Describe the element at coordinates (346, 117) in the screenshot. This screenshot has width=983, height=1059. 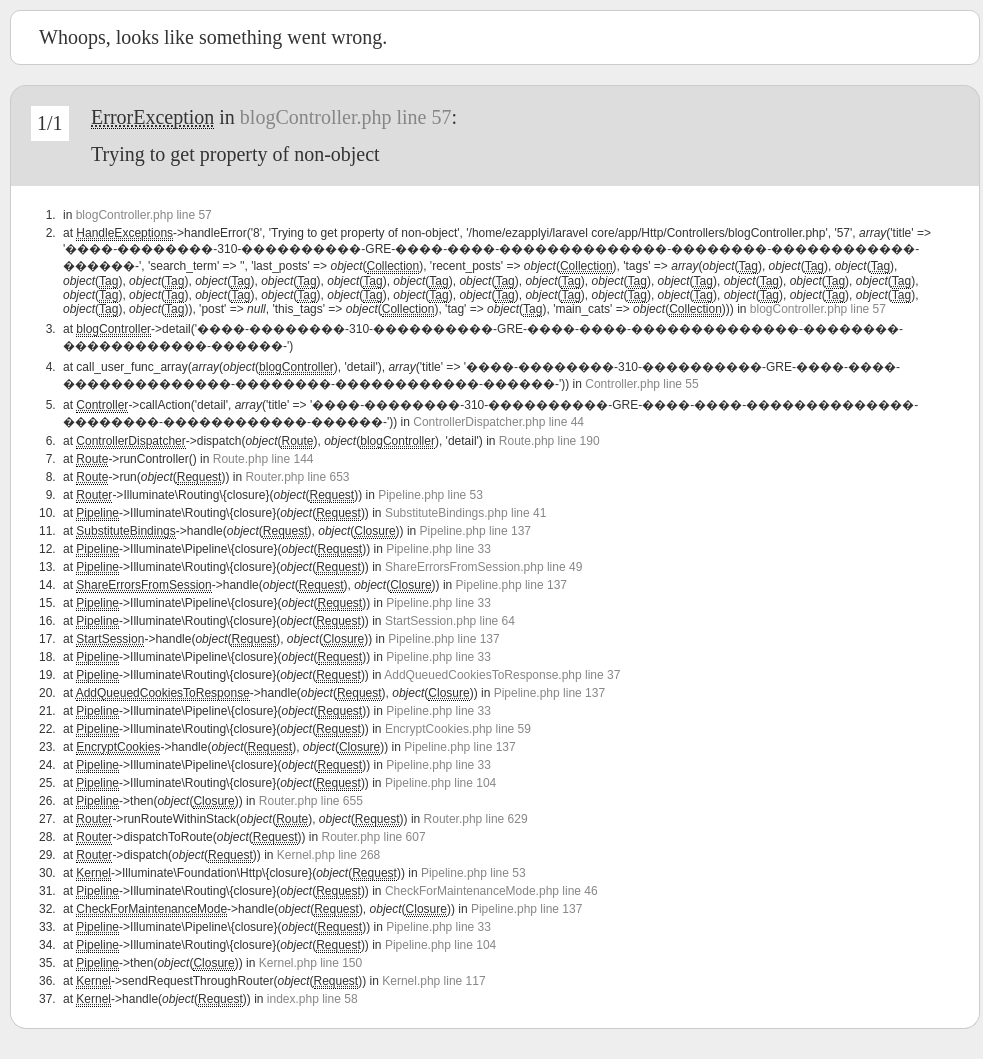
I see `blogController.php line 57` at that location.